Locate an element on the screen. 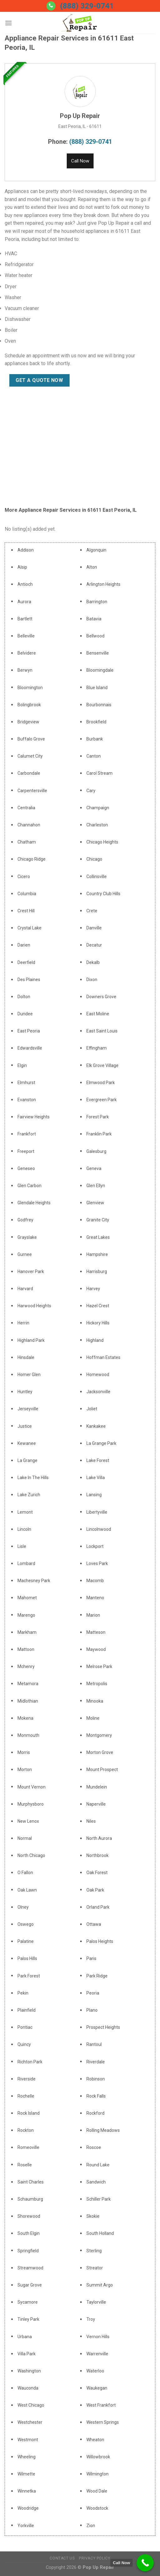 Image resolution: width=160 pixels, height=2576 pixels. Dundee is located at coordinates (25, 1013).